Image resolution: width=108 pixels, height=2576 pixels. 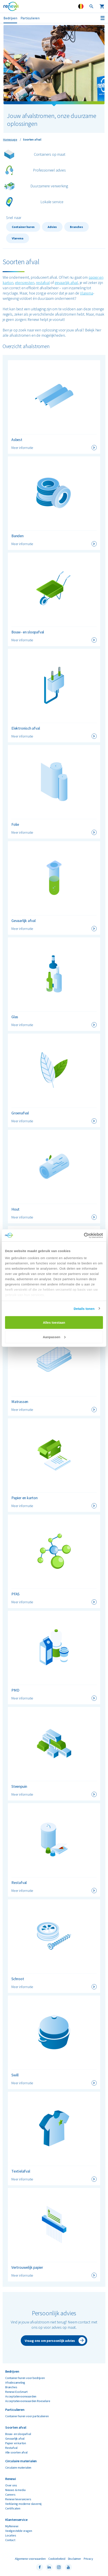 What do you see at coordinates (23, 2504) in the screenshot?
I see `Verklaring moderne slavernij` at bounding box center [23, 2504].